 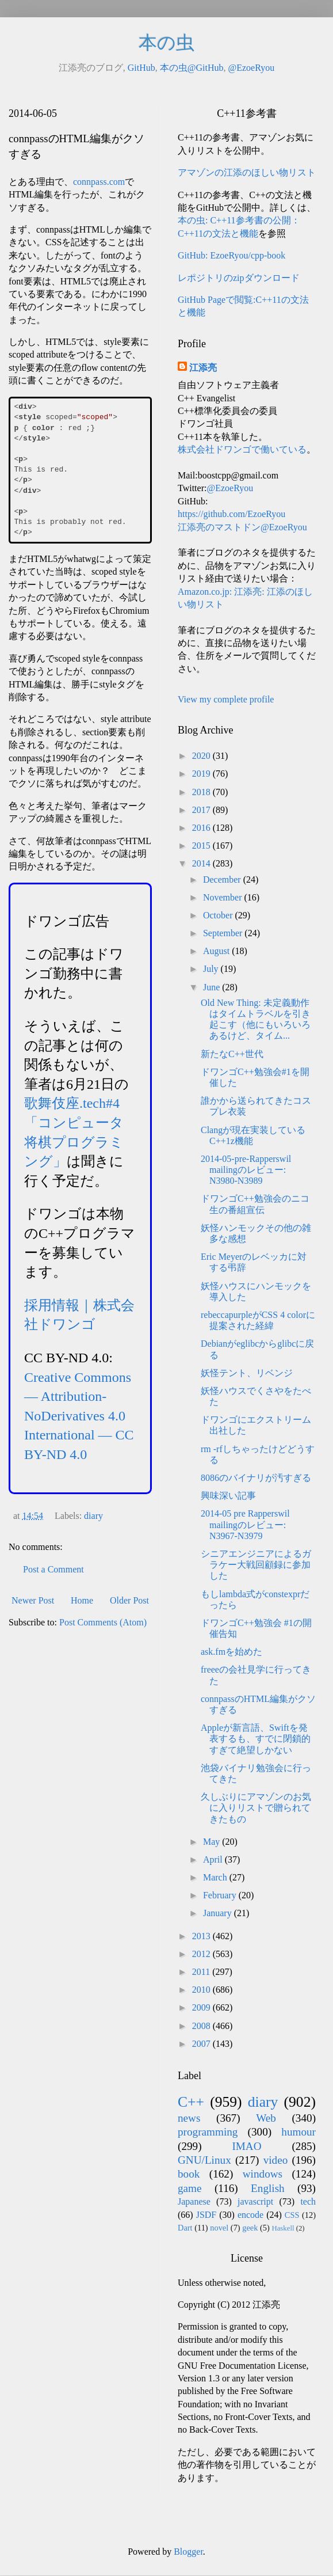 What do you see at coordinates (246, 1170) in the screenshot?
I see `2014-05-pre-Rapperswil mailingのレビュー: N3980-N3989` at bounding box center [246, 1170].